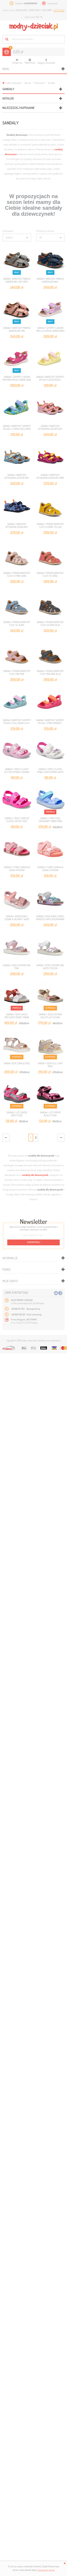  Describe the element at coordinates (17, 869) in the screenshot. I see `SANDAŁY FUSBET GARVALIN 222441-A ROSSINI` at that location.